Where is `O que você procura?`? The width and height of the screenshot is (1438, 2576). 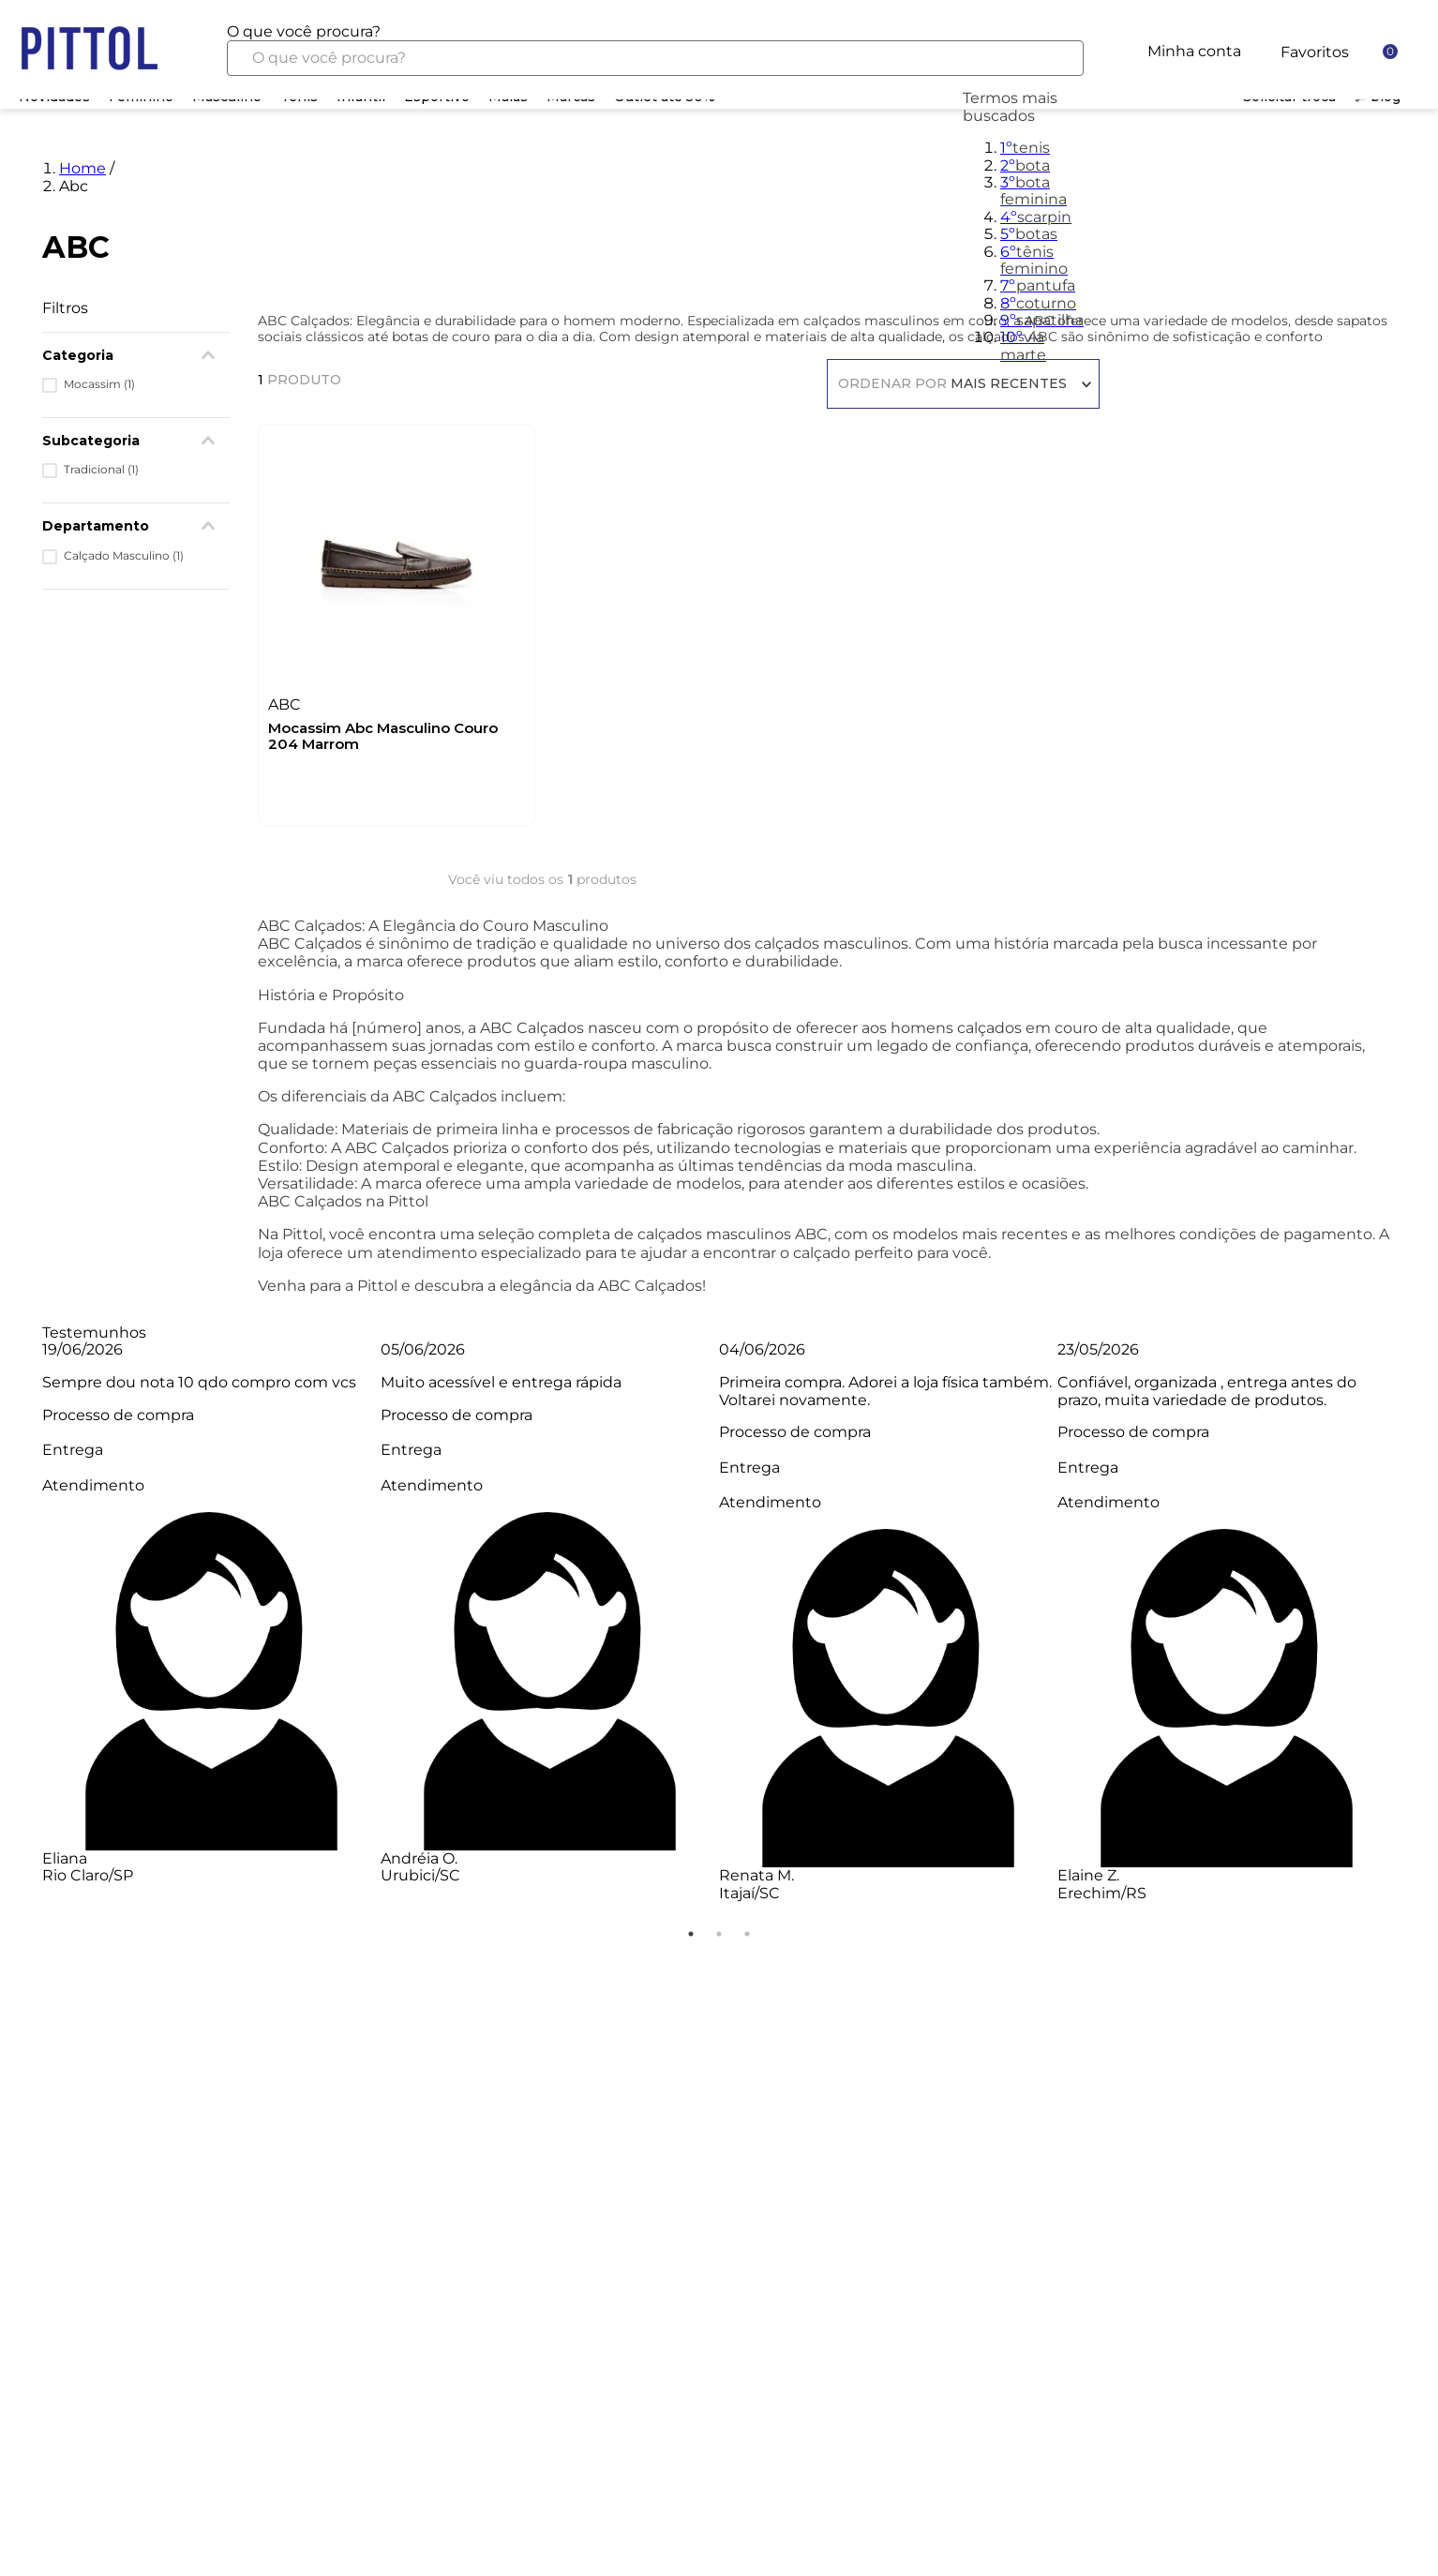 O que você procura? is located at coordinates (304, 31).